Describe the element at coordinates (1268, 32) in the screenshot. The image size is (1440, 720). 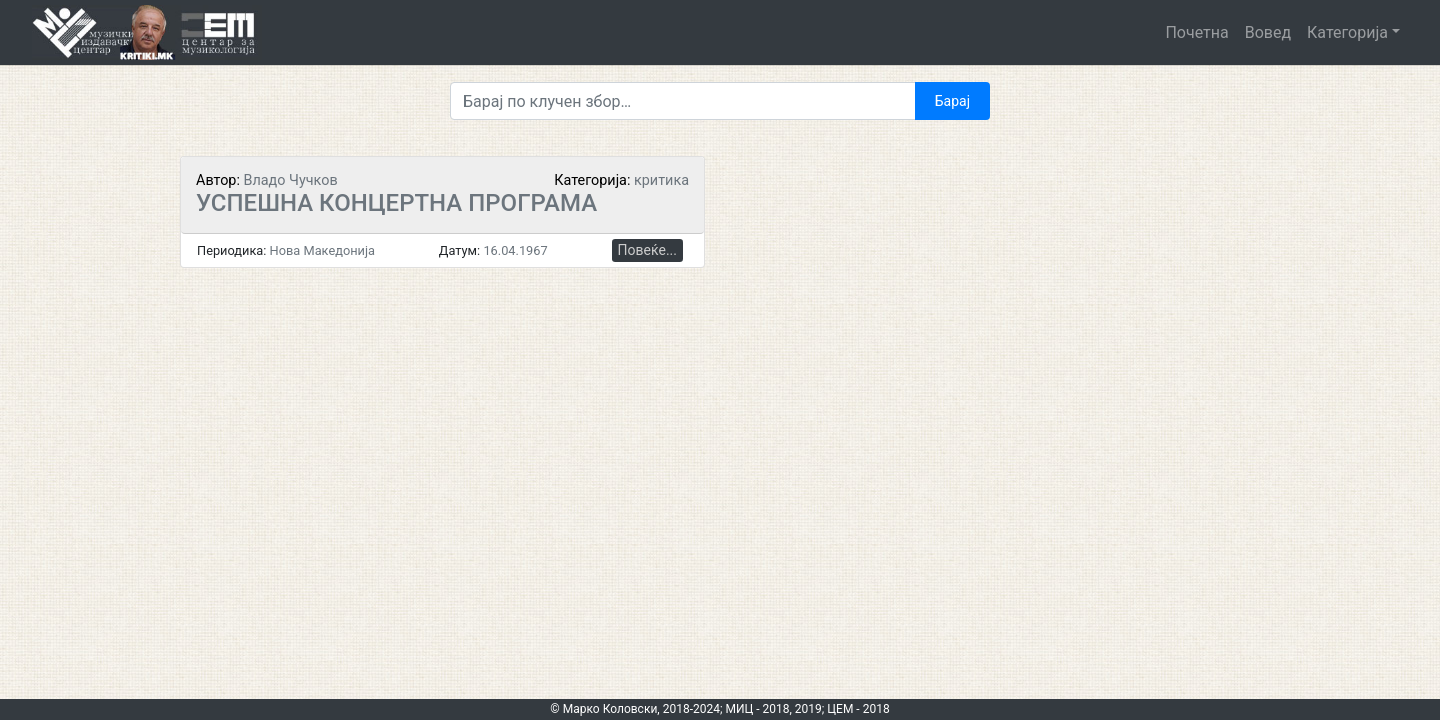
I see `Вовед` at that location.